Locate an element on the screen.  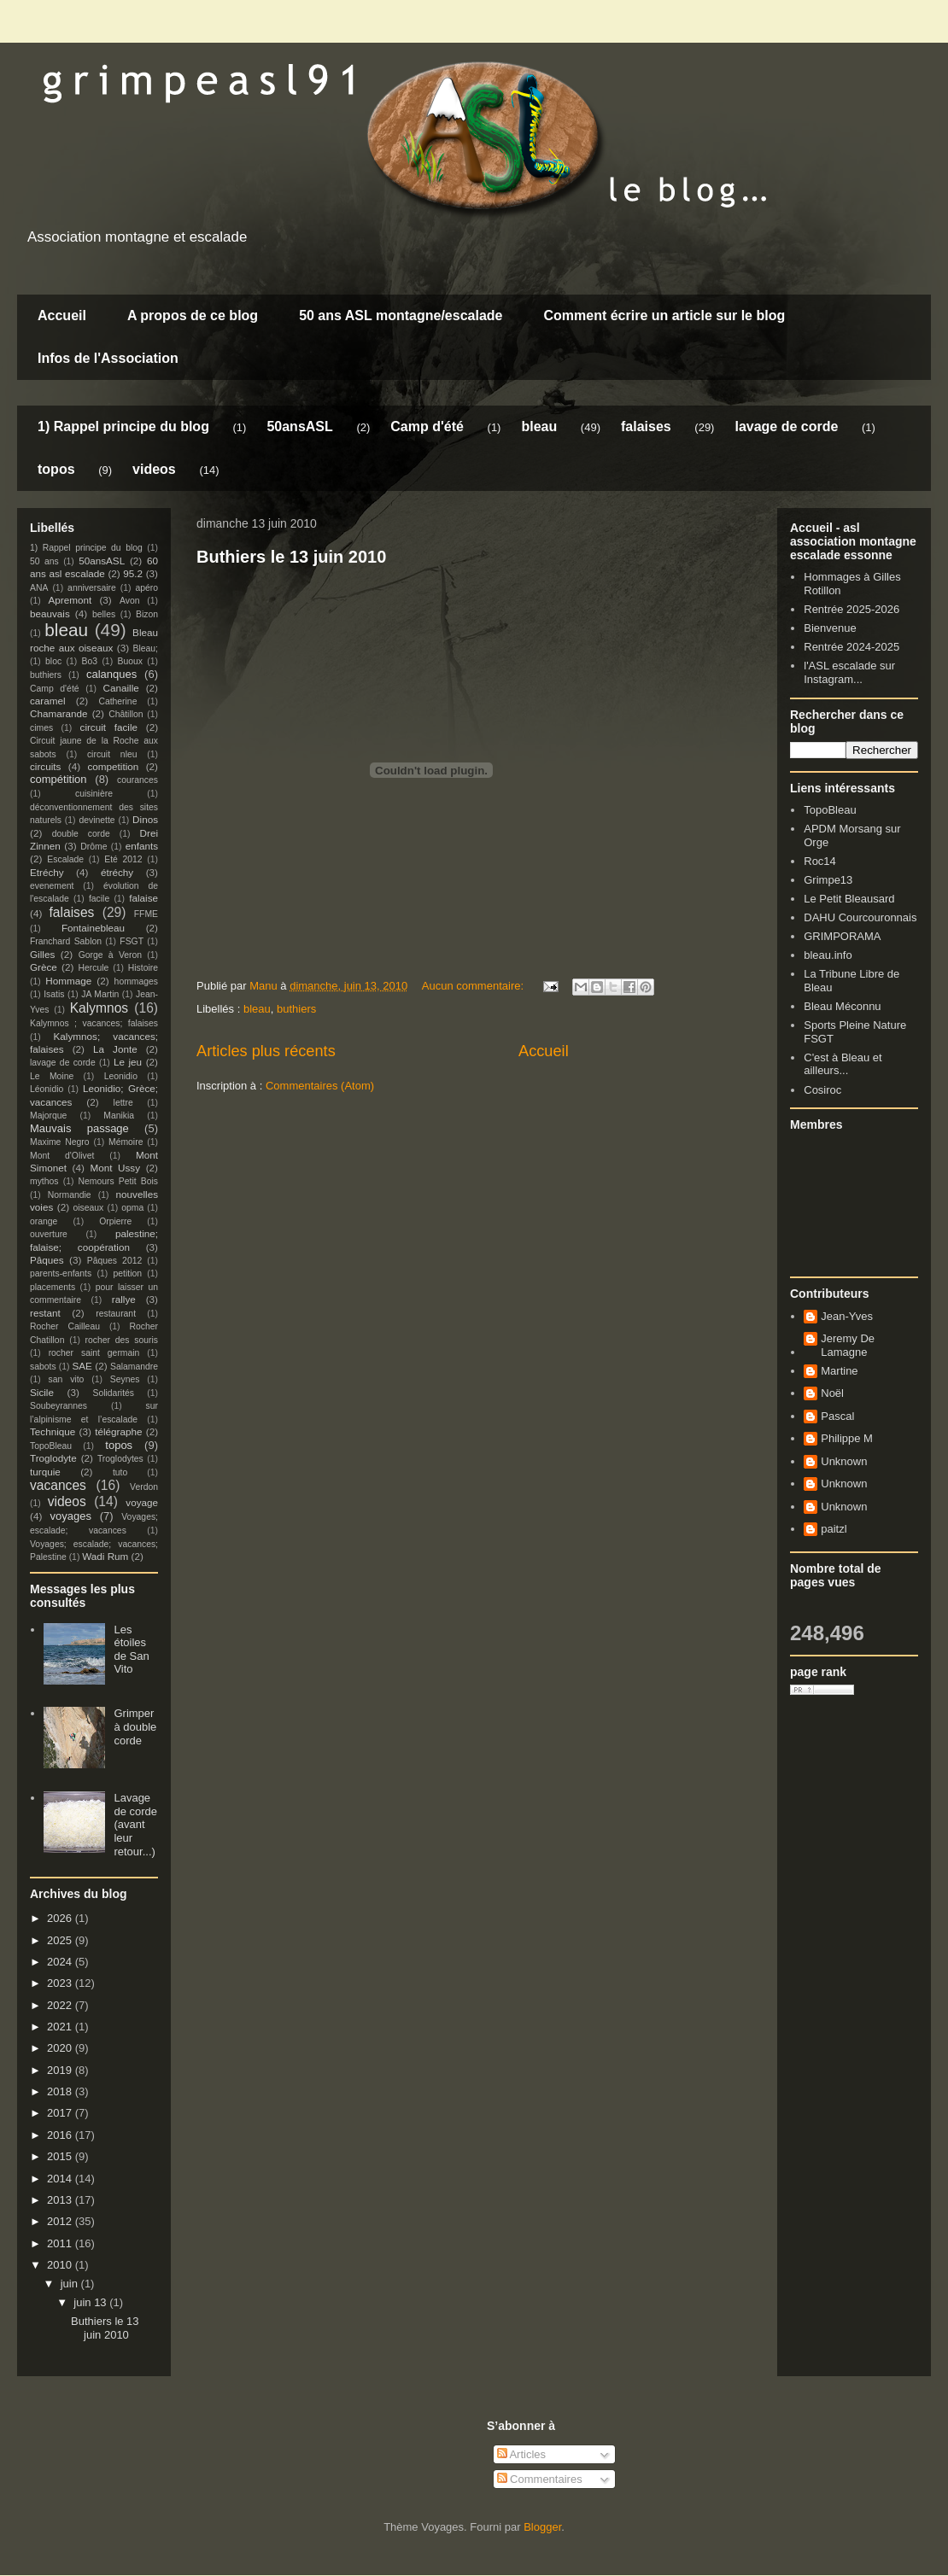
double corde is located at coordinates (81, 833).